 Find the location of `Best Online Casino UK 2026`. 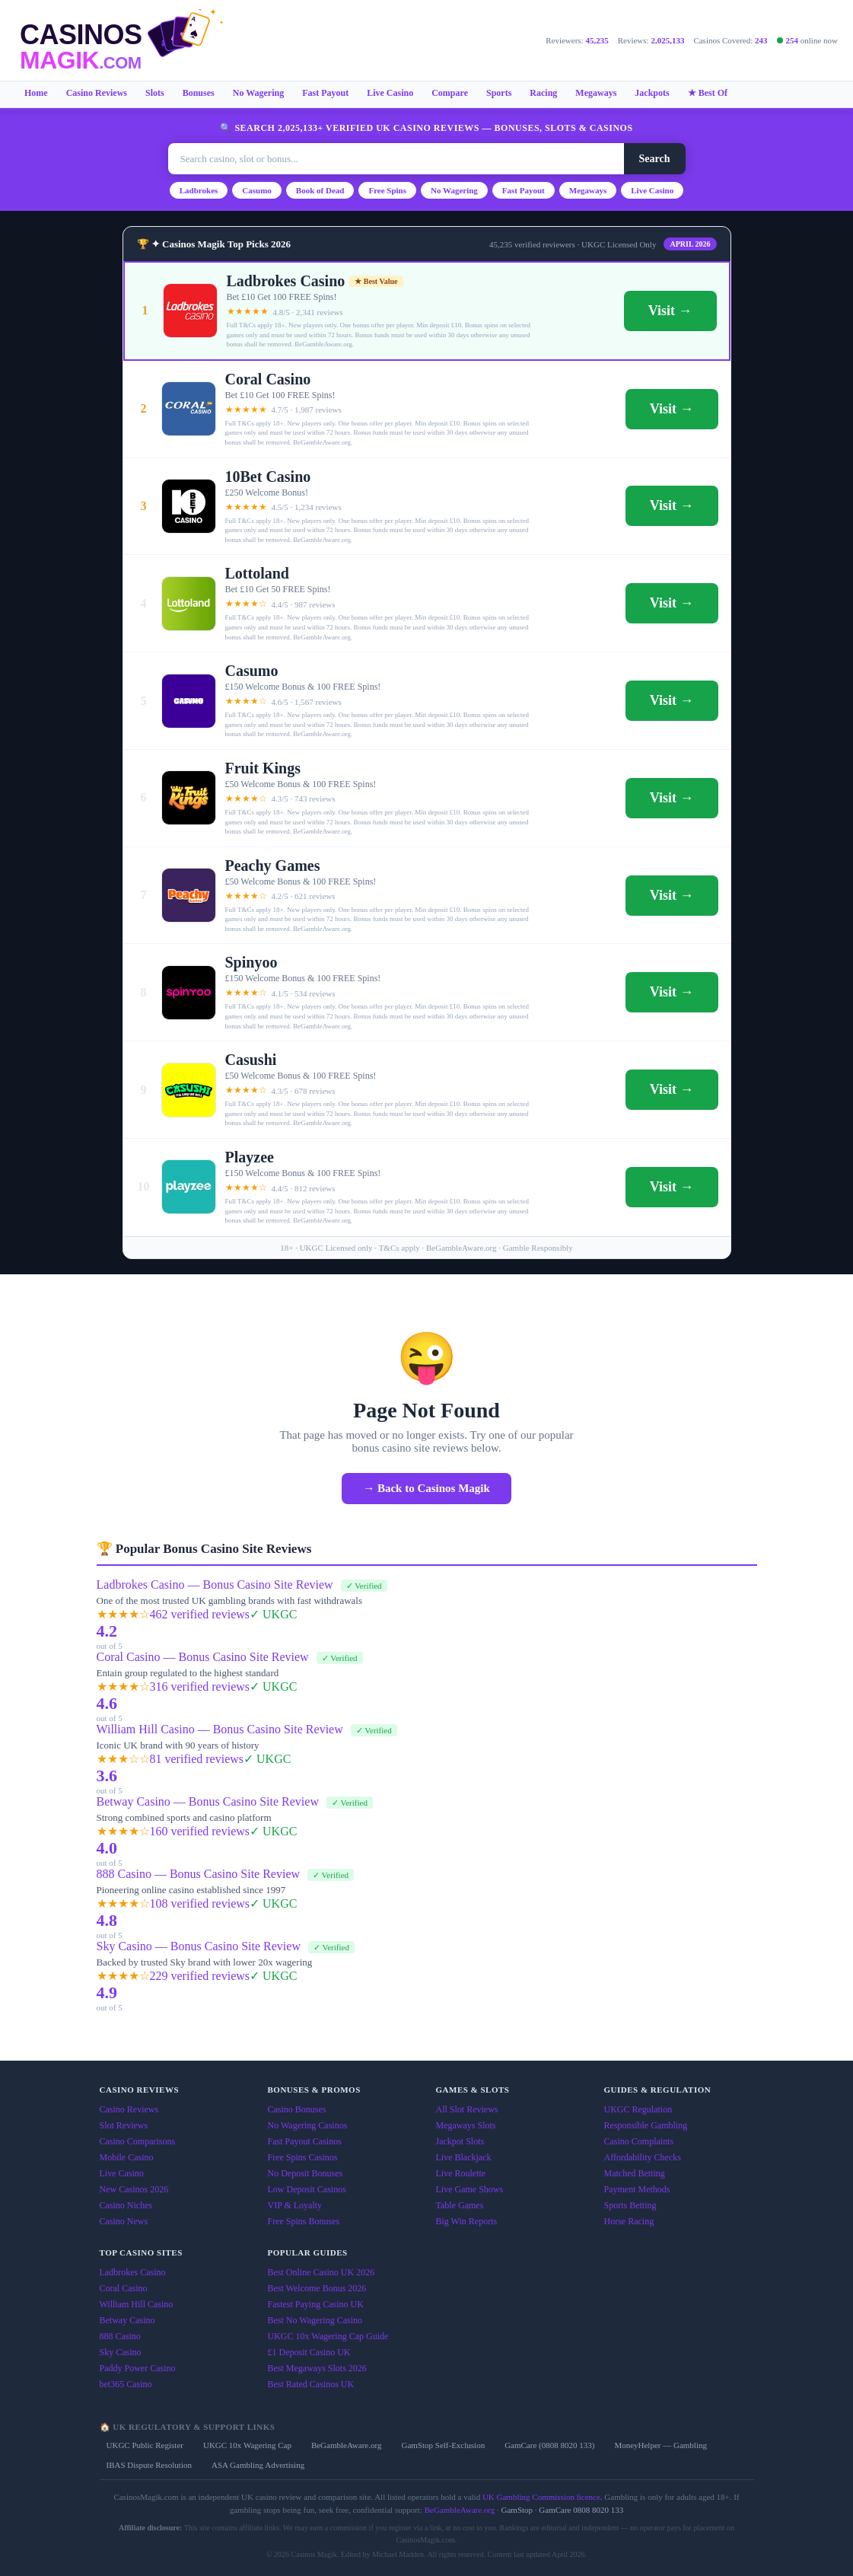

Best Online Casino UK 2026 is located at coordinates (321, 2272).